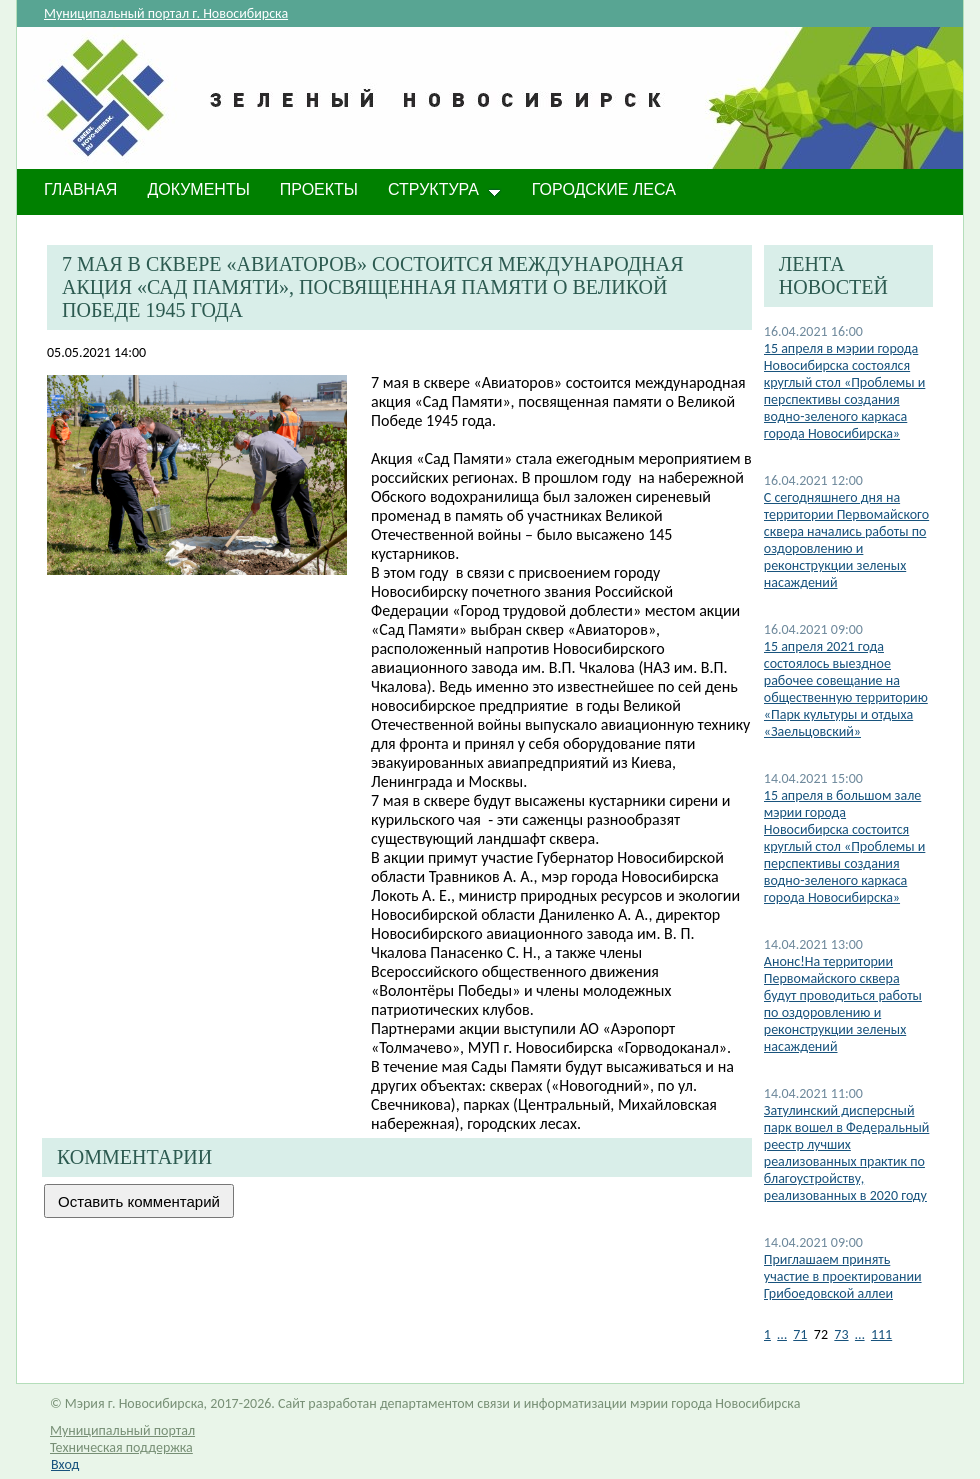 The height and width of the screenshot is (1479, 980). I want to click on Муниципальный портал г. Новосибирска, so click(166, 13).